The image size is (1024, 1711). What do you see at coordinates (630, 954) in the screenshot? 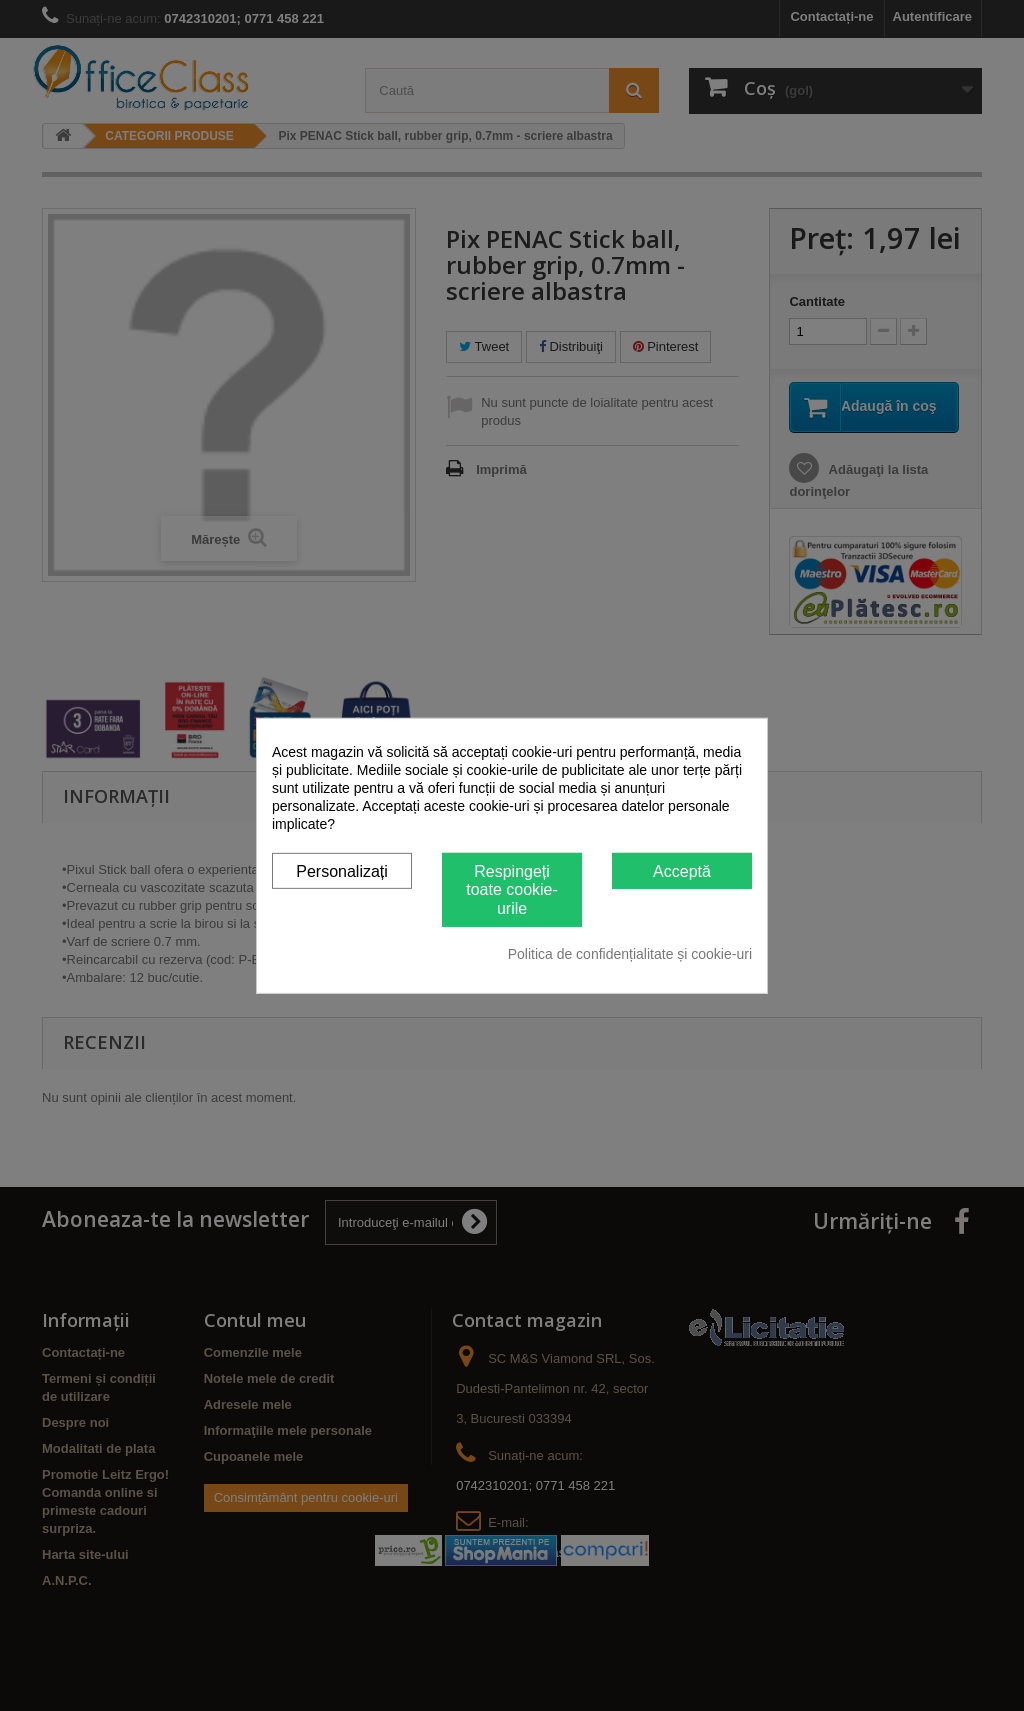
I see `Politica de confidențialitate și cookie-uri` at bounding box center [630, 954].